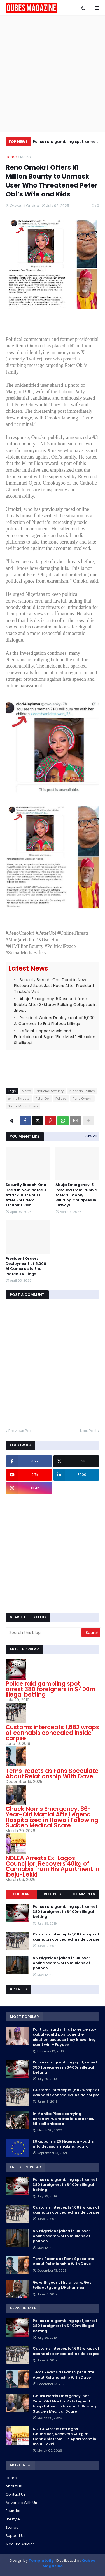 This screenshot has height=2576, width=105. Describe the element at coordinates (65, 142) in the screenshot. I see `Police raid gambling spot, arrest 380 foreigners in $400m illegal betting` at that location.